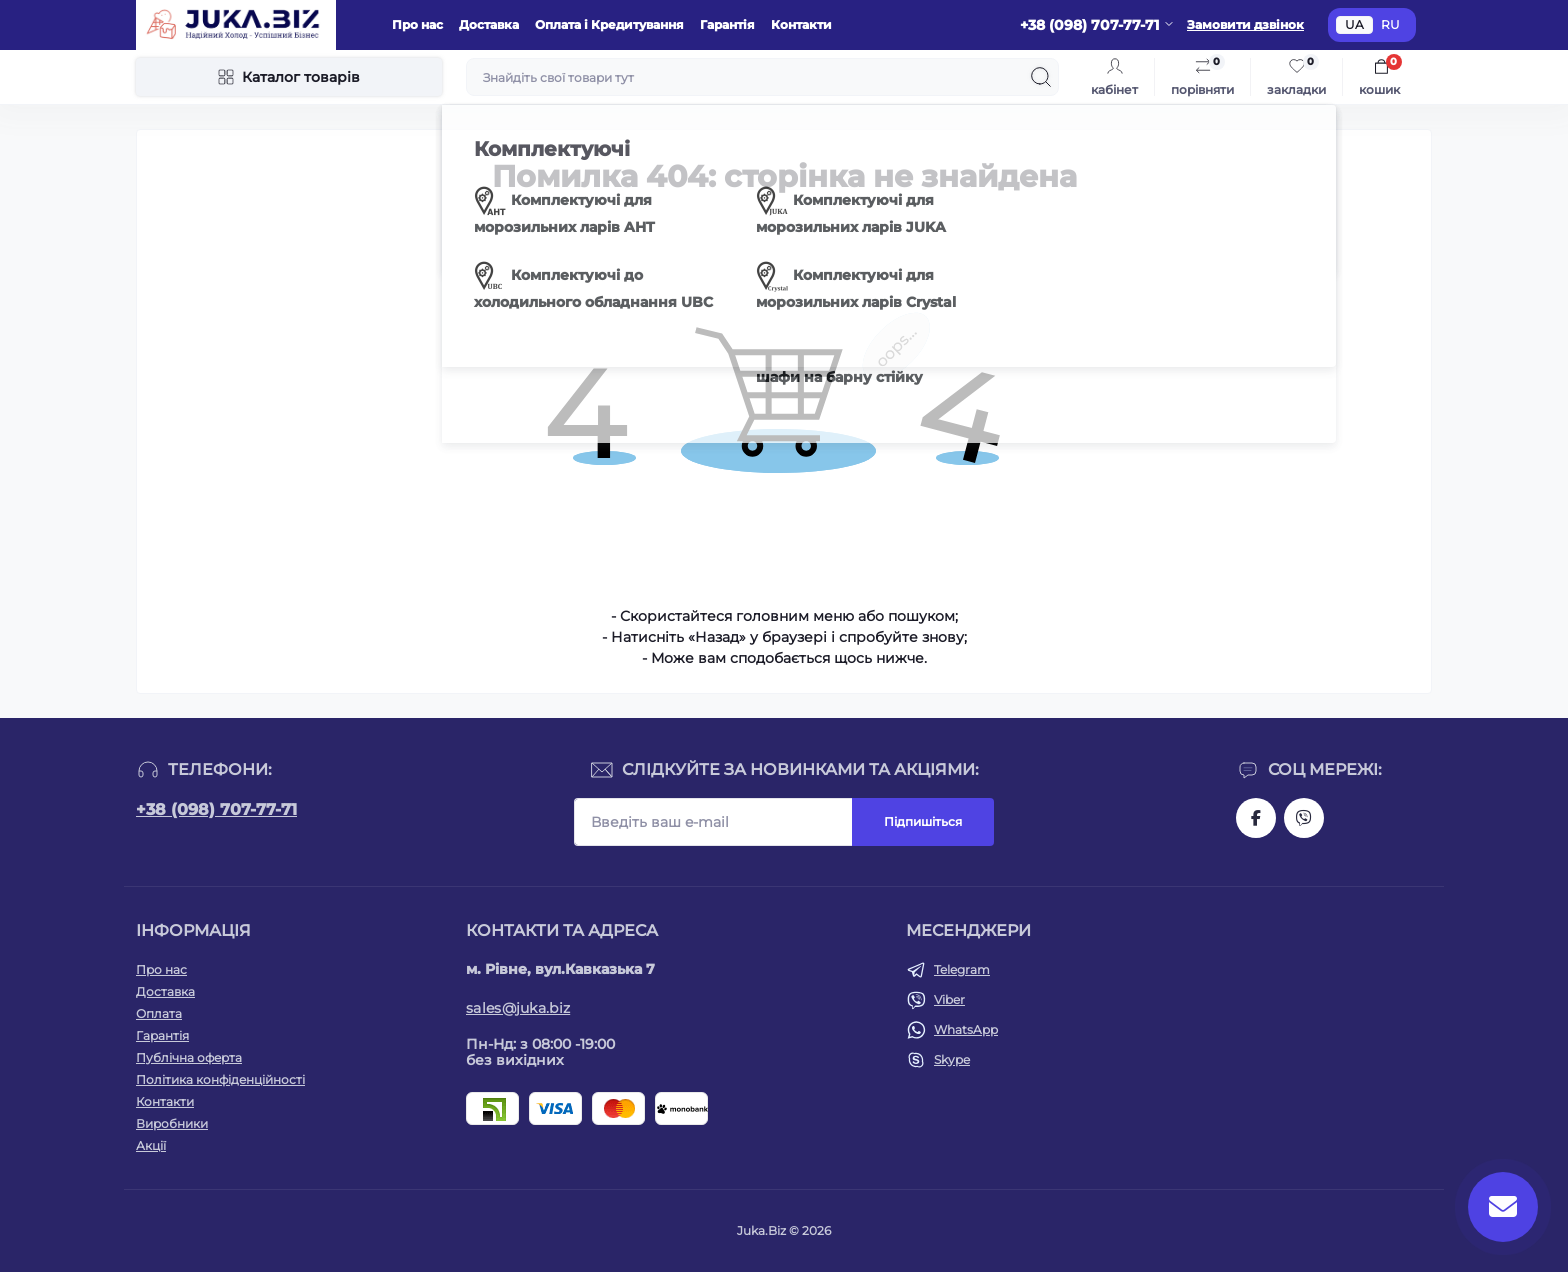 The image size is (1568, 1272). I want to click on Skype, so click(952, 1059).